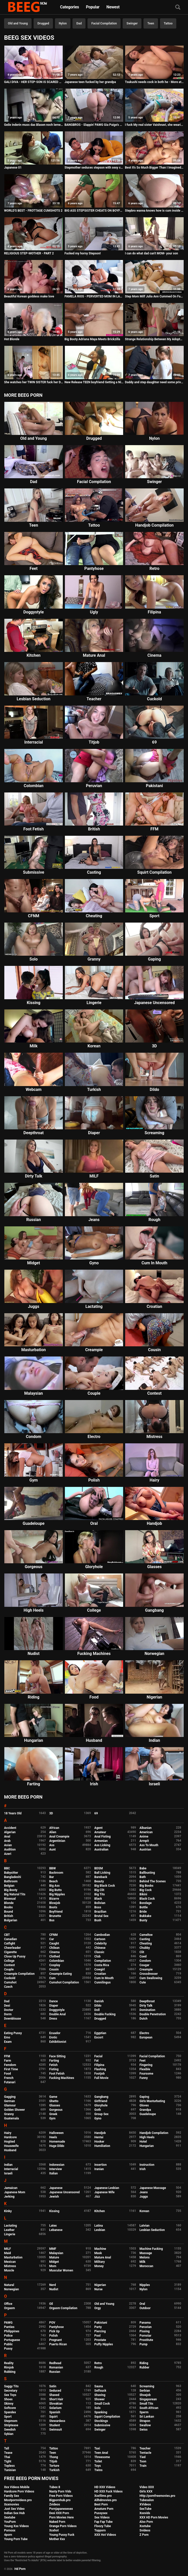  What do you see at coordinates (146, 2416) in the screenshot?
I see `Sri Lankan` at bounding box center [146, 2416].